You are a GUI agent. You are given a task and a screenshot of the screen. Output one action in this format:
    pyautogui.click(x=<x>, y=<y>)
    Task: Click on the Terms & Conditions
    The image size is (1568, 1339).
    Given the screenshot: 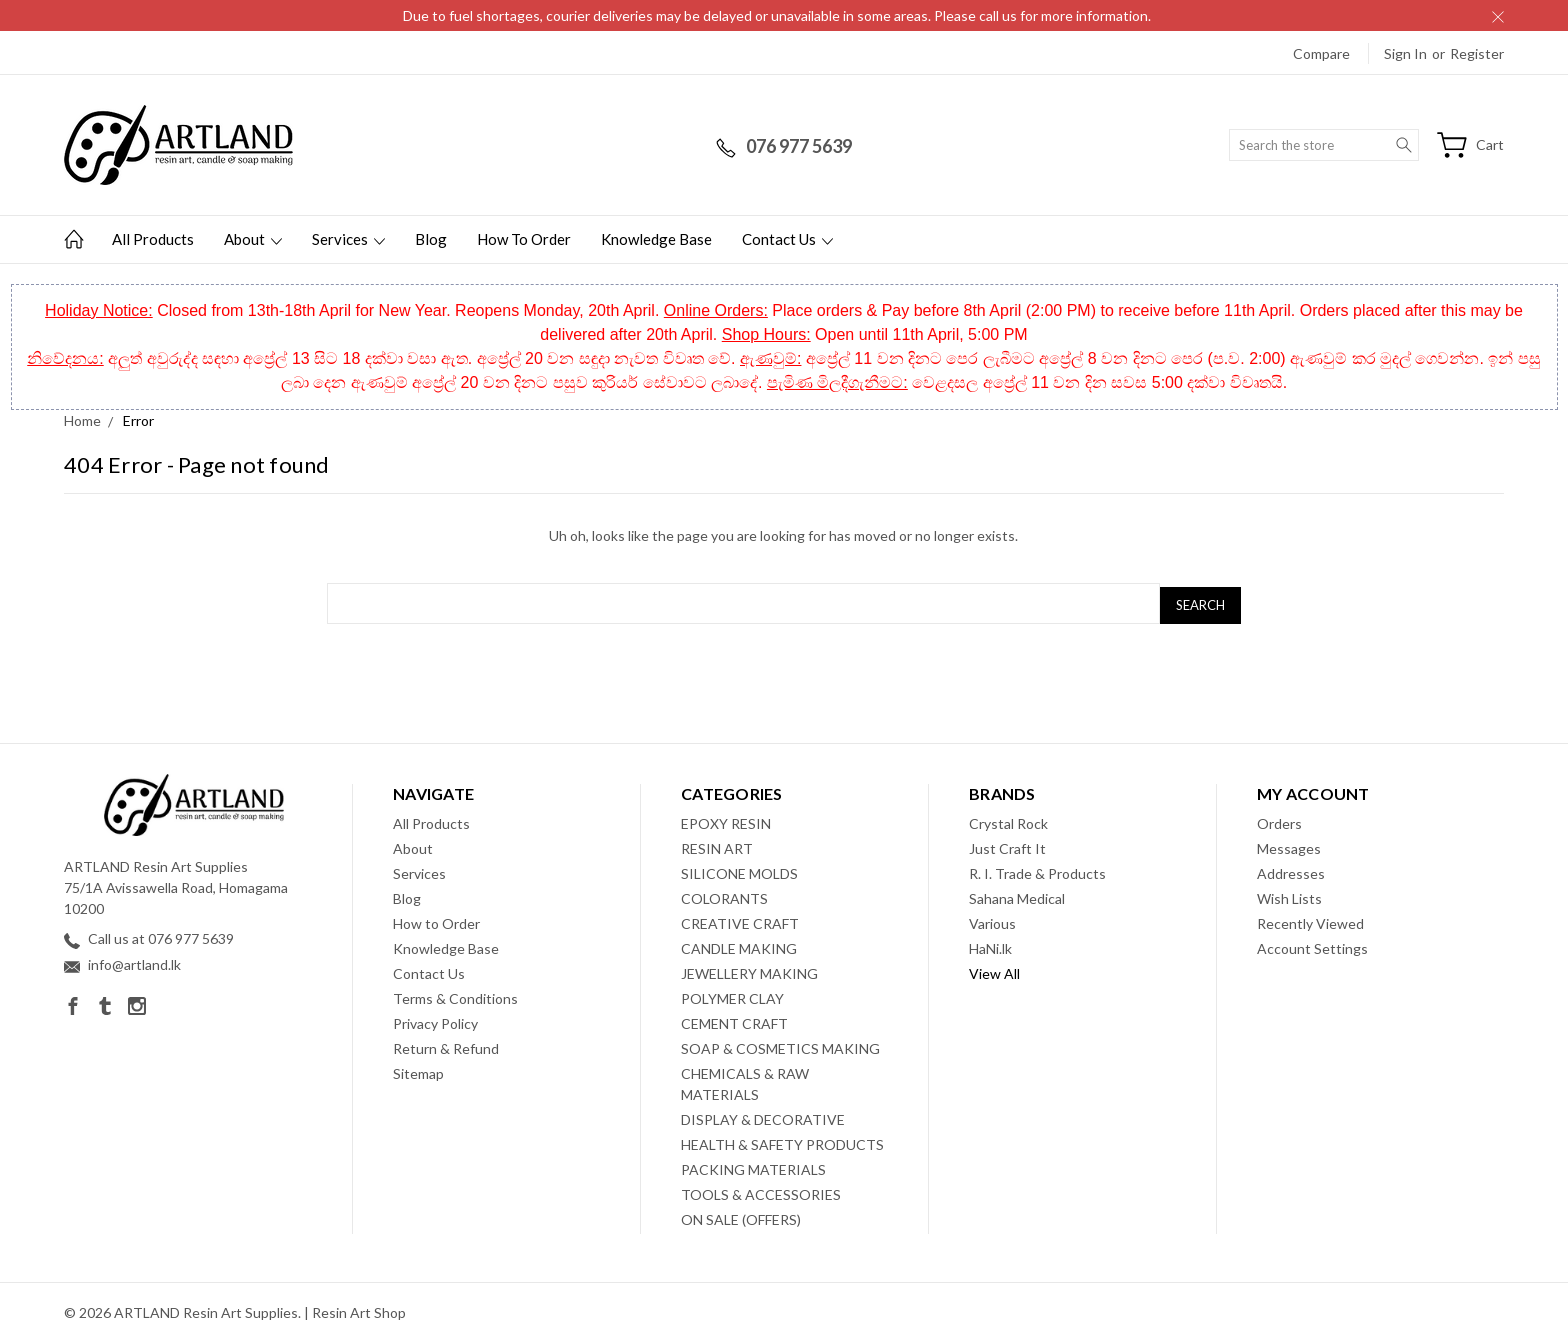 What is the action you would take?
    pyautogui.click(x=455, y=994)
    